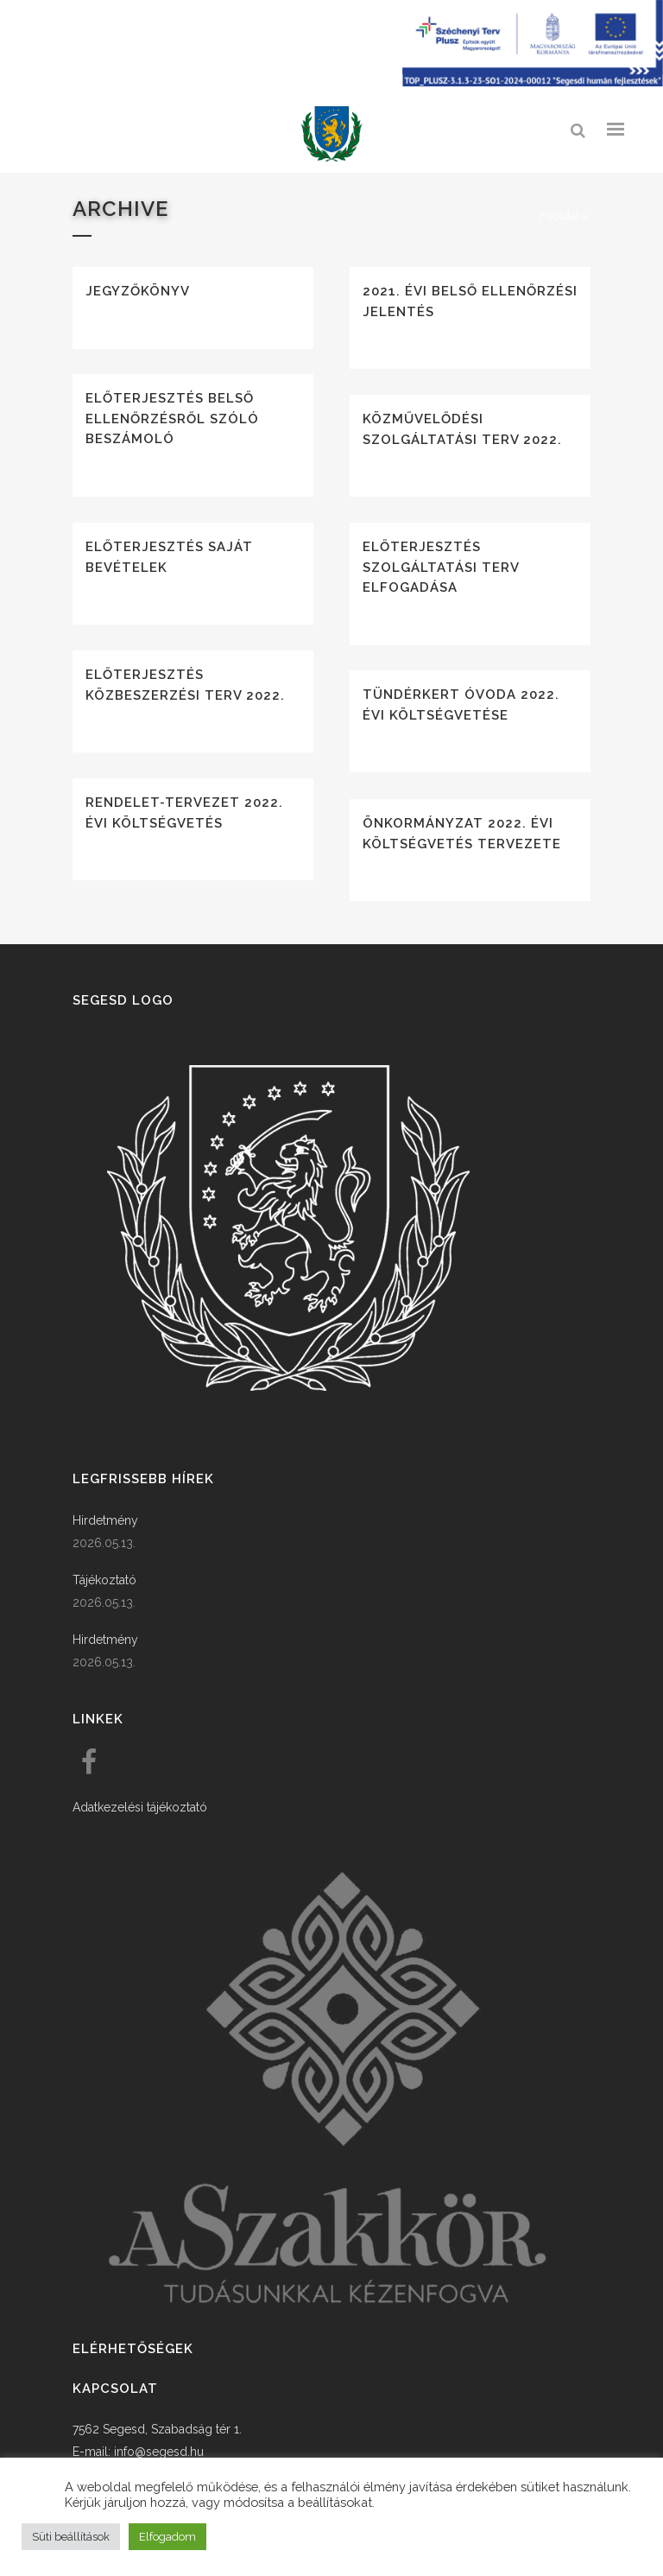 The height and width of the screenshot is (2576, 663). What do you see at coordinates (159, 2452) in the screenshot?
I see `info@segesd.hu [link]` at bounding box center [159, 2452].